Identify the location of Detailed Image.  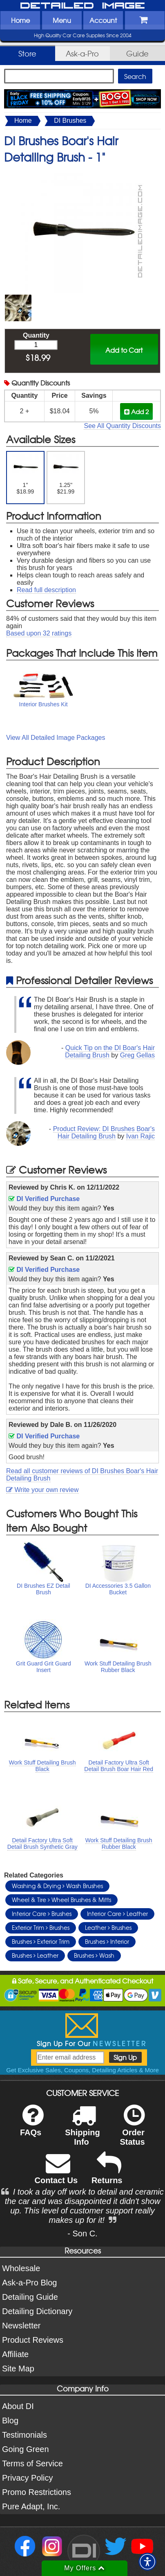
(82, 6).